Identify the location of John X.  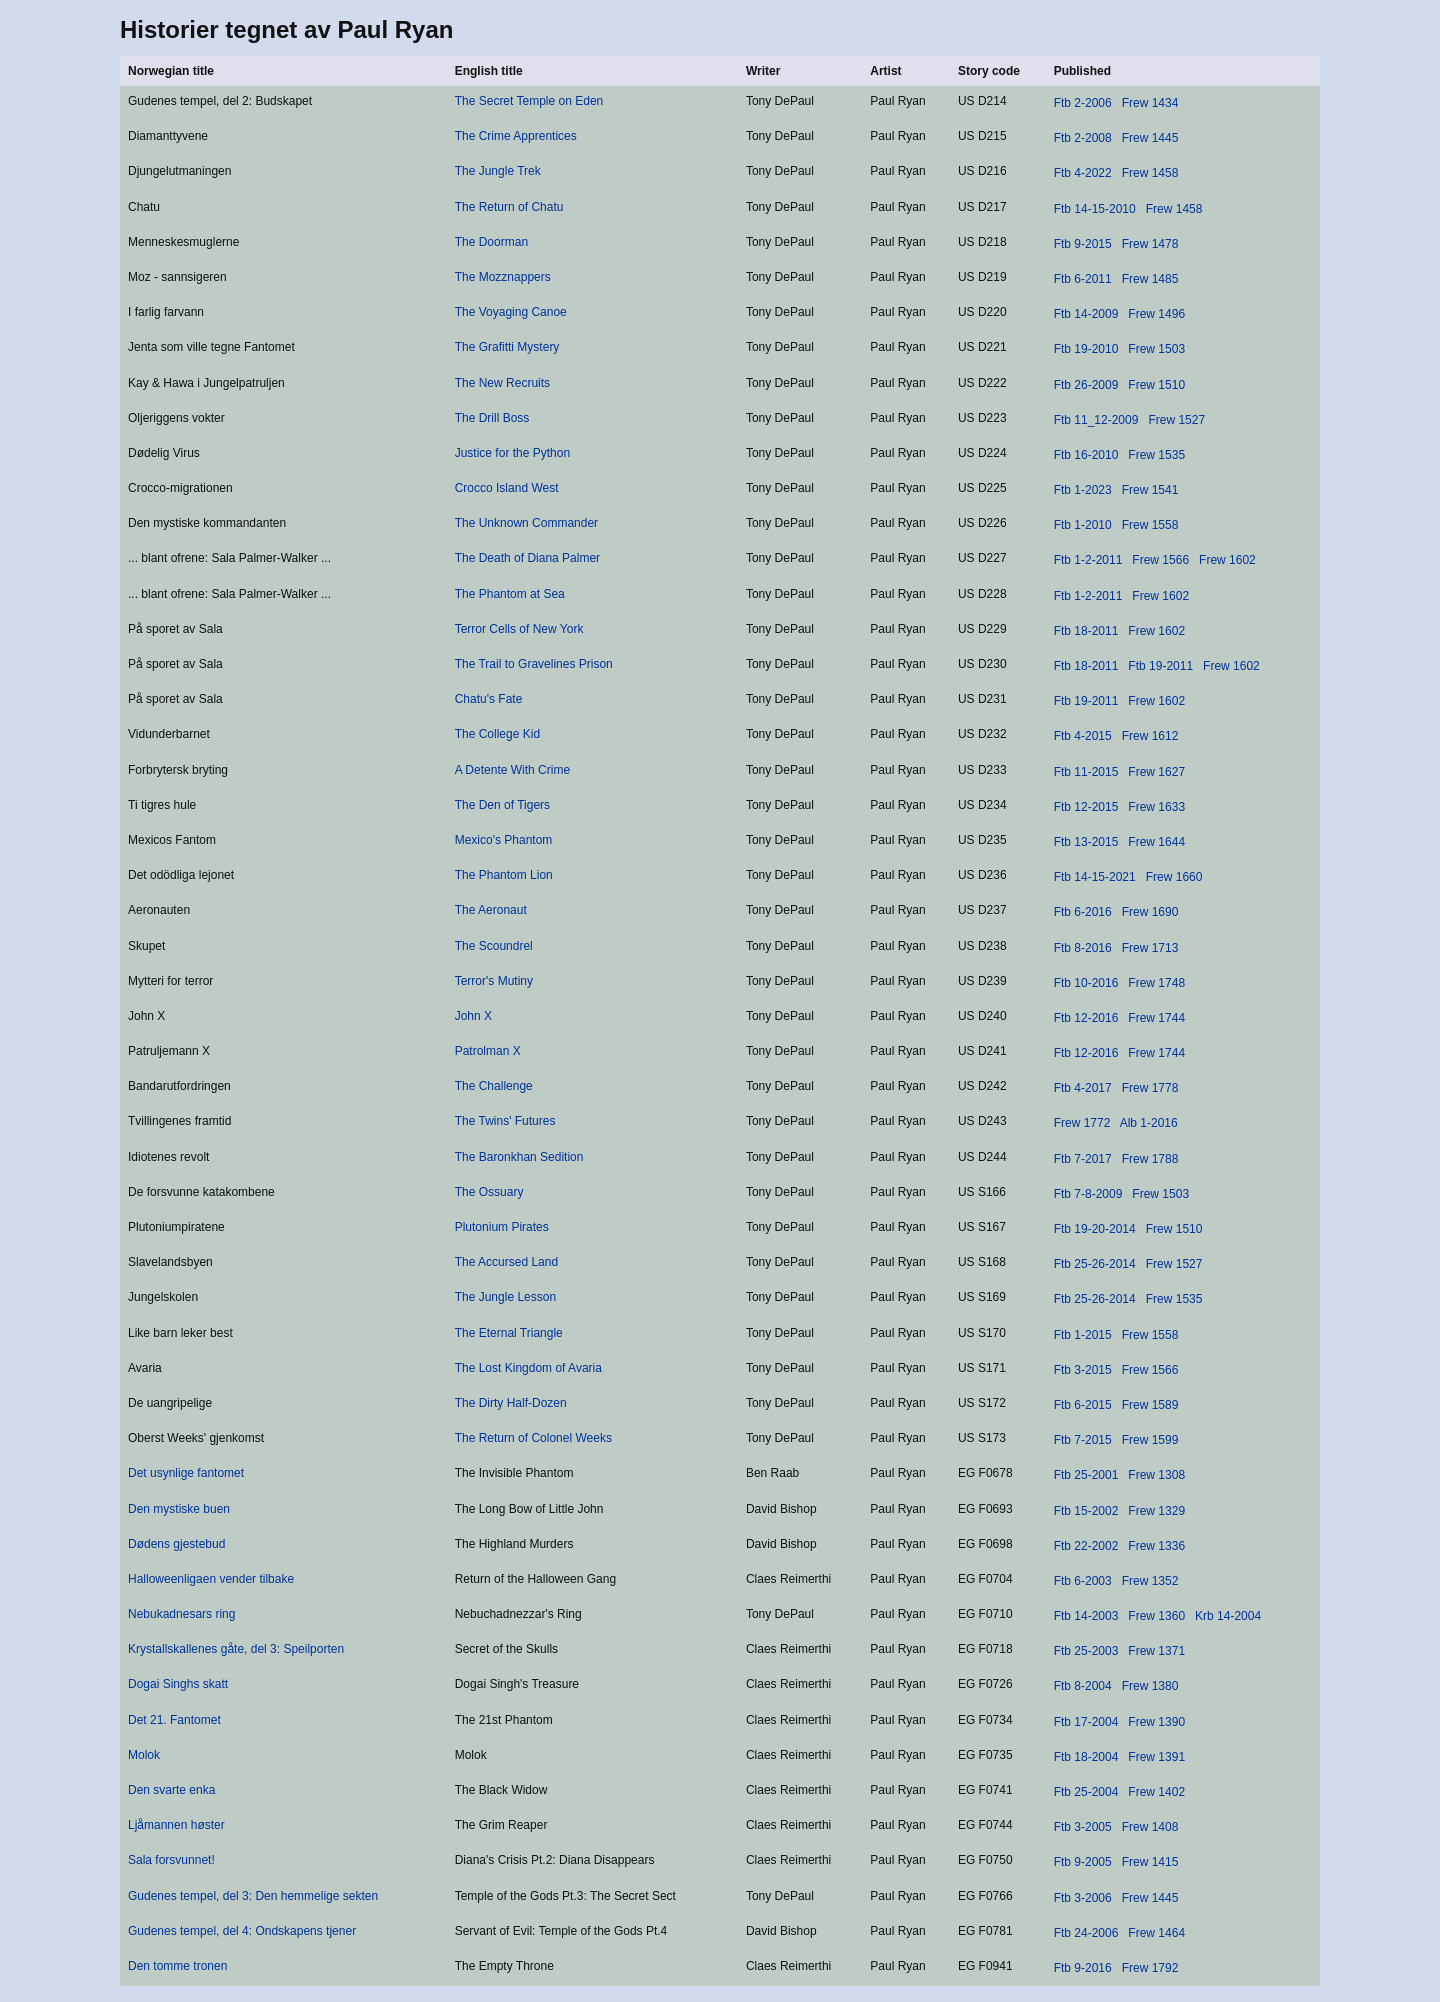
(473, 1016).